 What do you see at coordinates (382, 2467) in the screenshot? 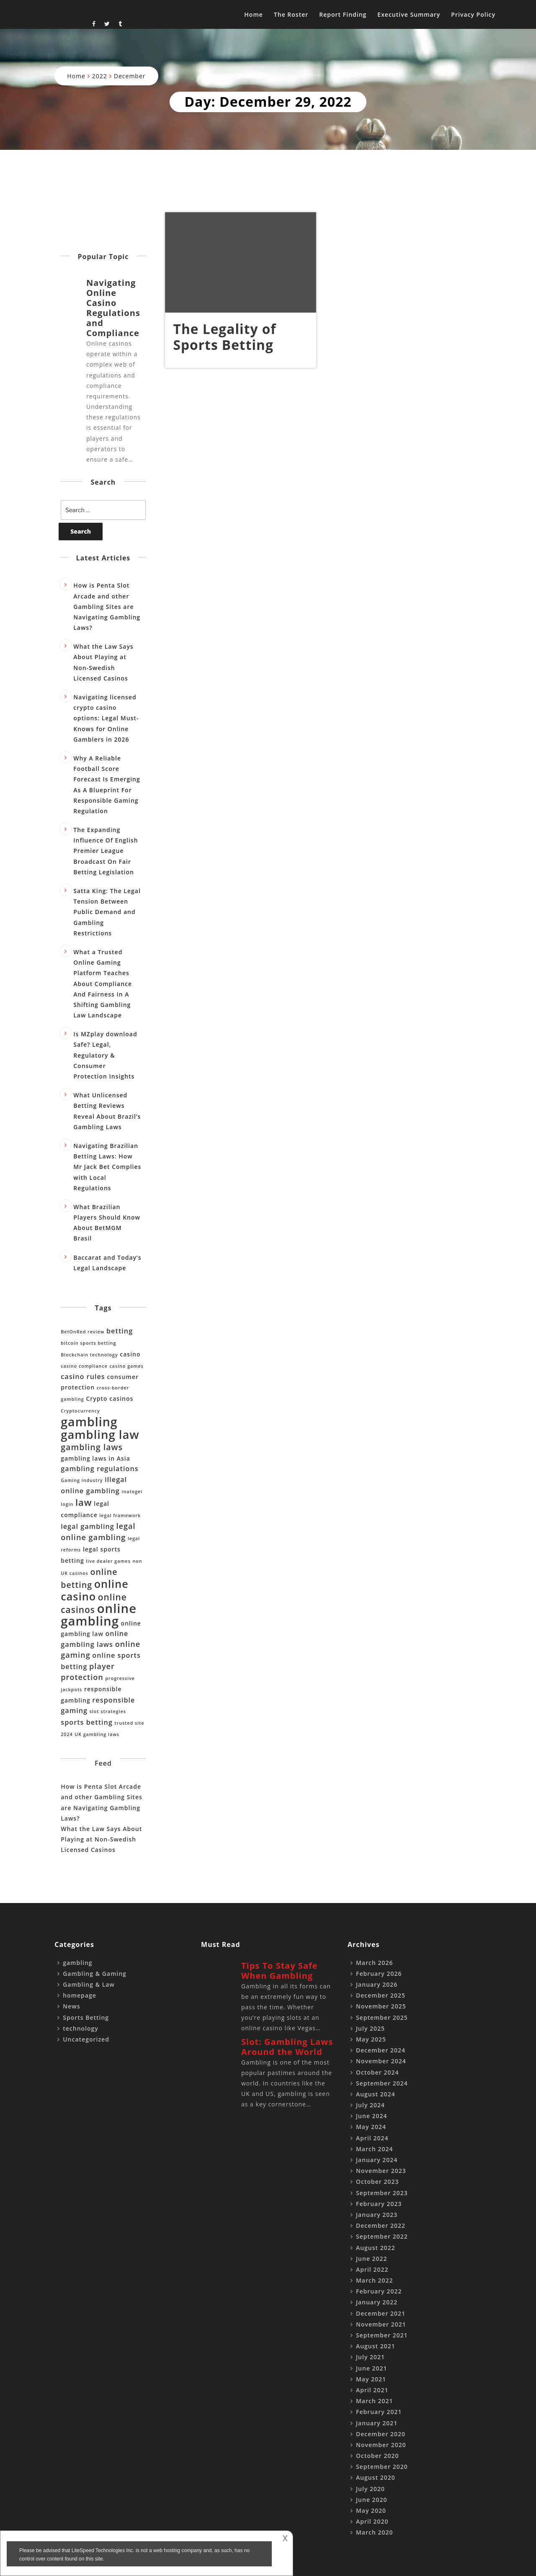
I see `September 2020` at bounding box center [382, 2467].